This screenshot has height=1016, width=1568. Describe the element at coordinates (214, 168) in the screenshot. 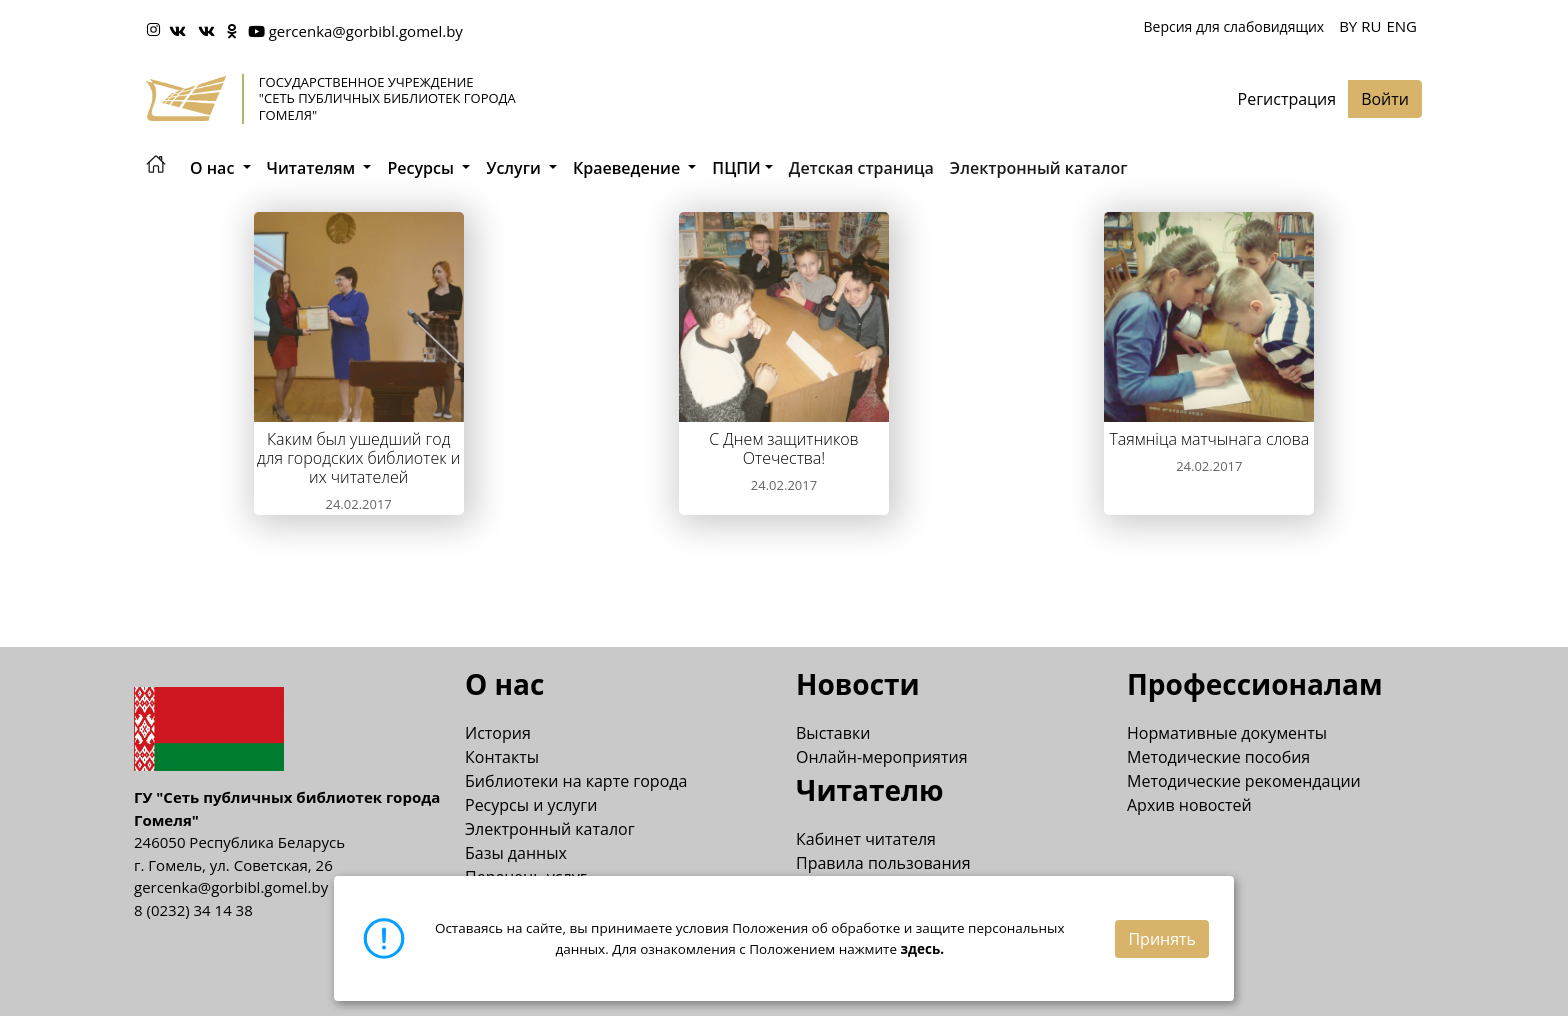

I see `О нас [button]` at that location.